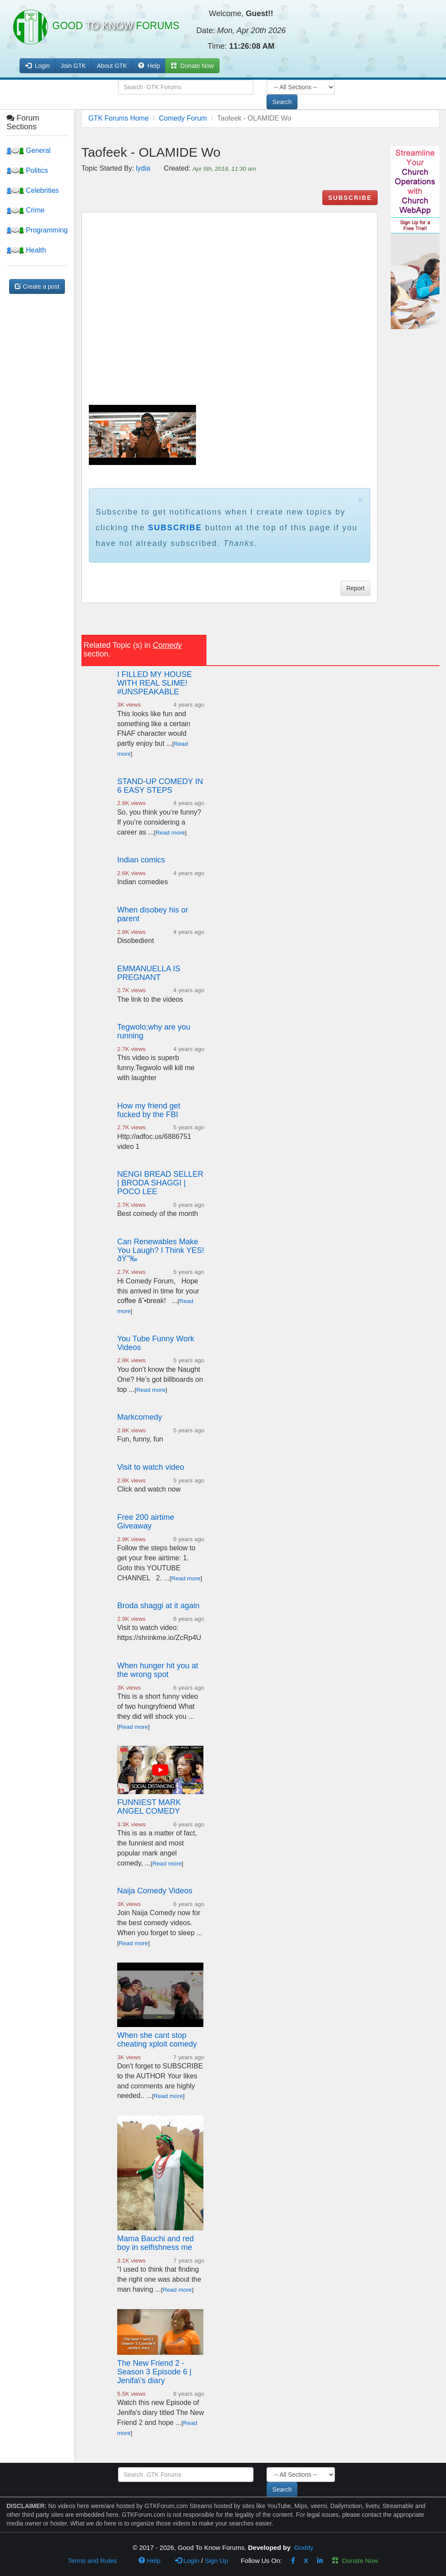 This screenshot has height=2576, width=446. Describe the element at coordinates (183, 118) in the screenshot. I see `Comedy Forum` at that location.